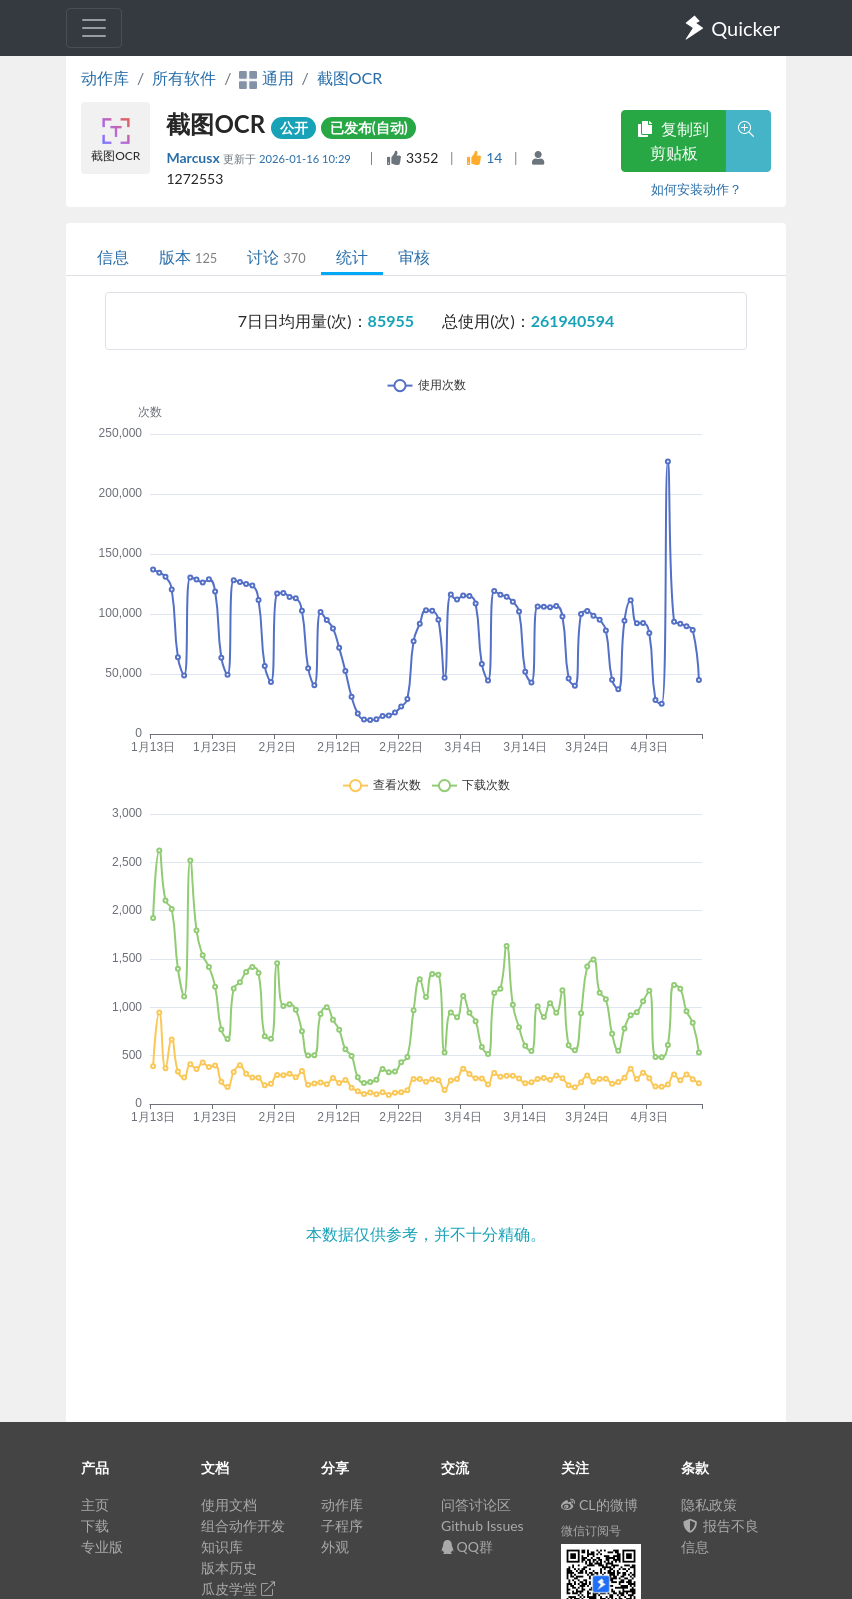 This screenshot has width=852, height=1599. What do you see at coordinates (113, 256) in the screenshot?
I see `信息` at bounding box center [113, 256].